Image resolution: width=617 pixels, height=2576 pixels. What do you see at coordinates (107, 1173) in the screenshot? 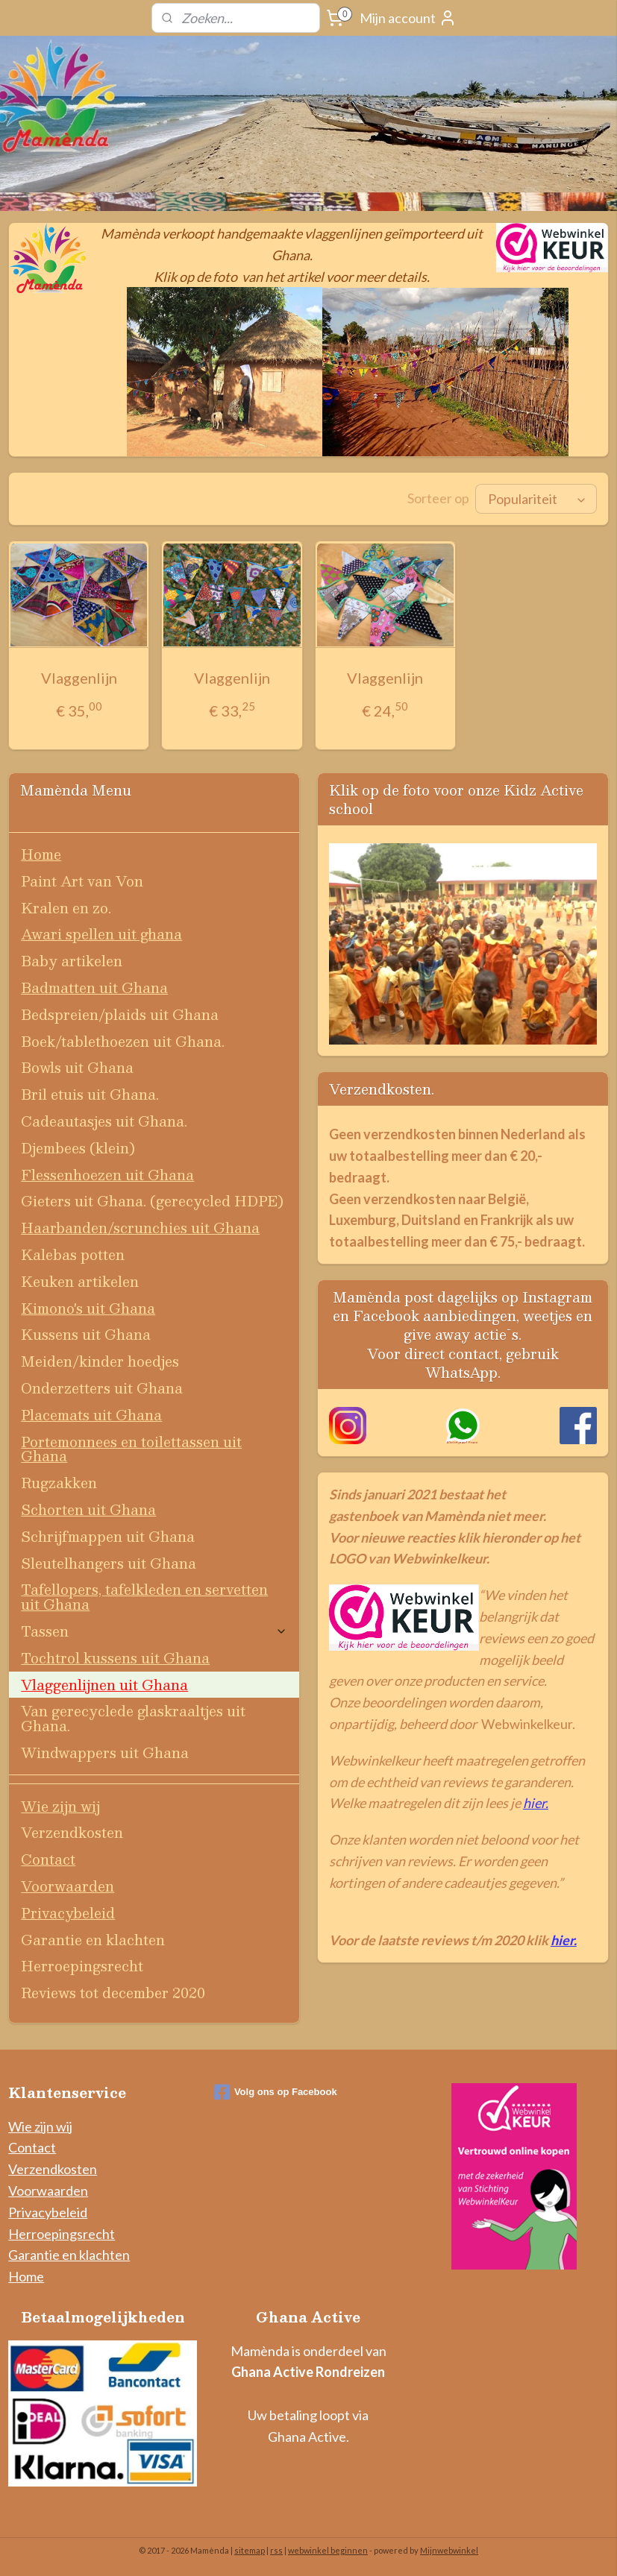
I see `Flessenhoezen uit Ghana` at bounding box center [107, 1173].